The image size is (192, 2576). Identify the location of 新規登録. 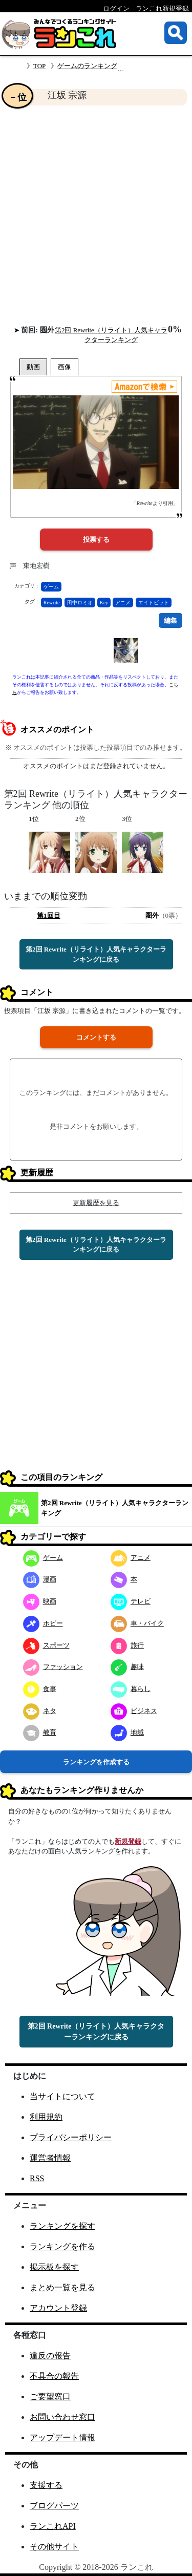
(128, 1841).